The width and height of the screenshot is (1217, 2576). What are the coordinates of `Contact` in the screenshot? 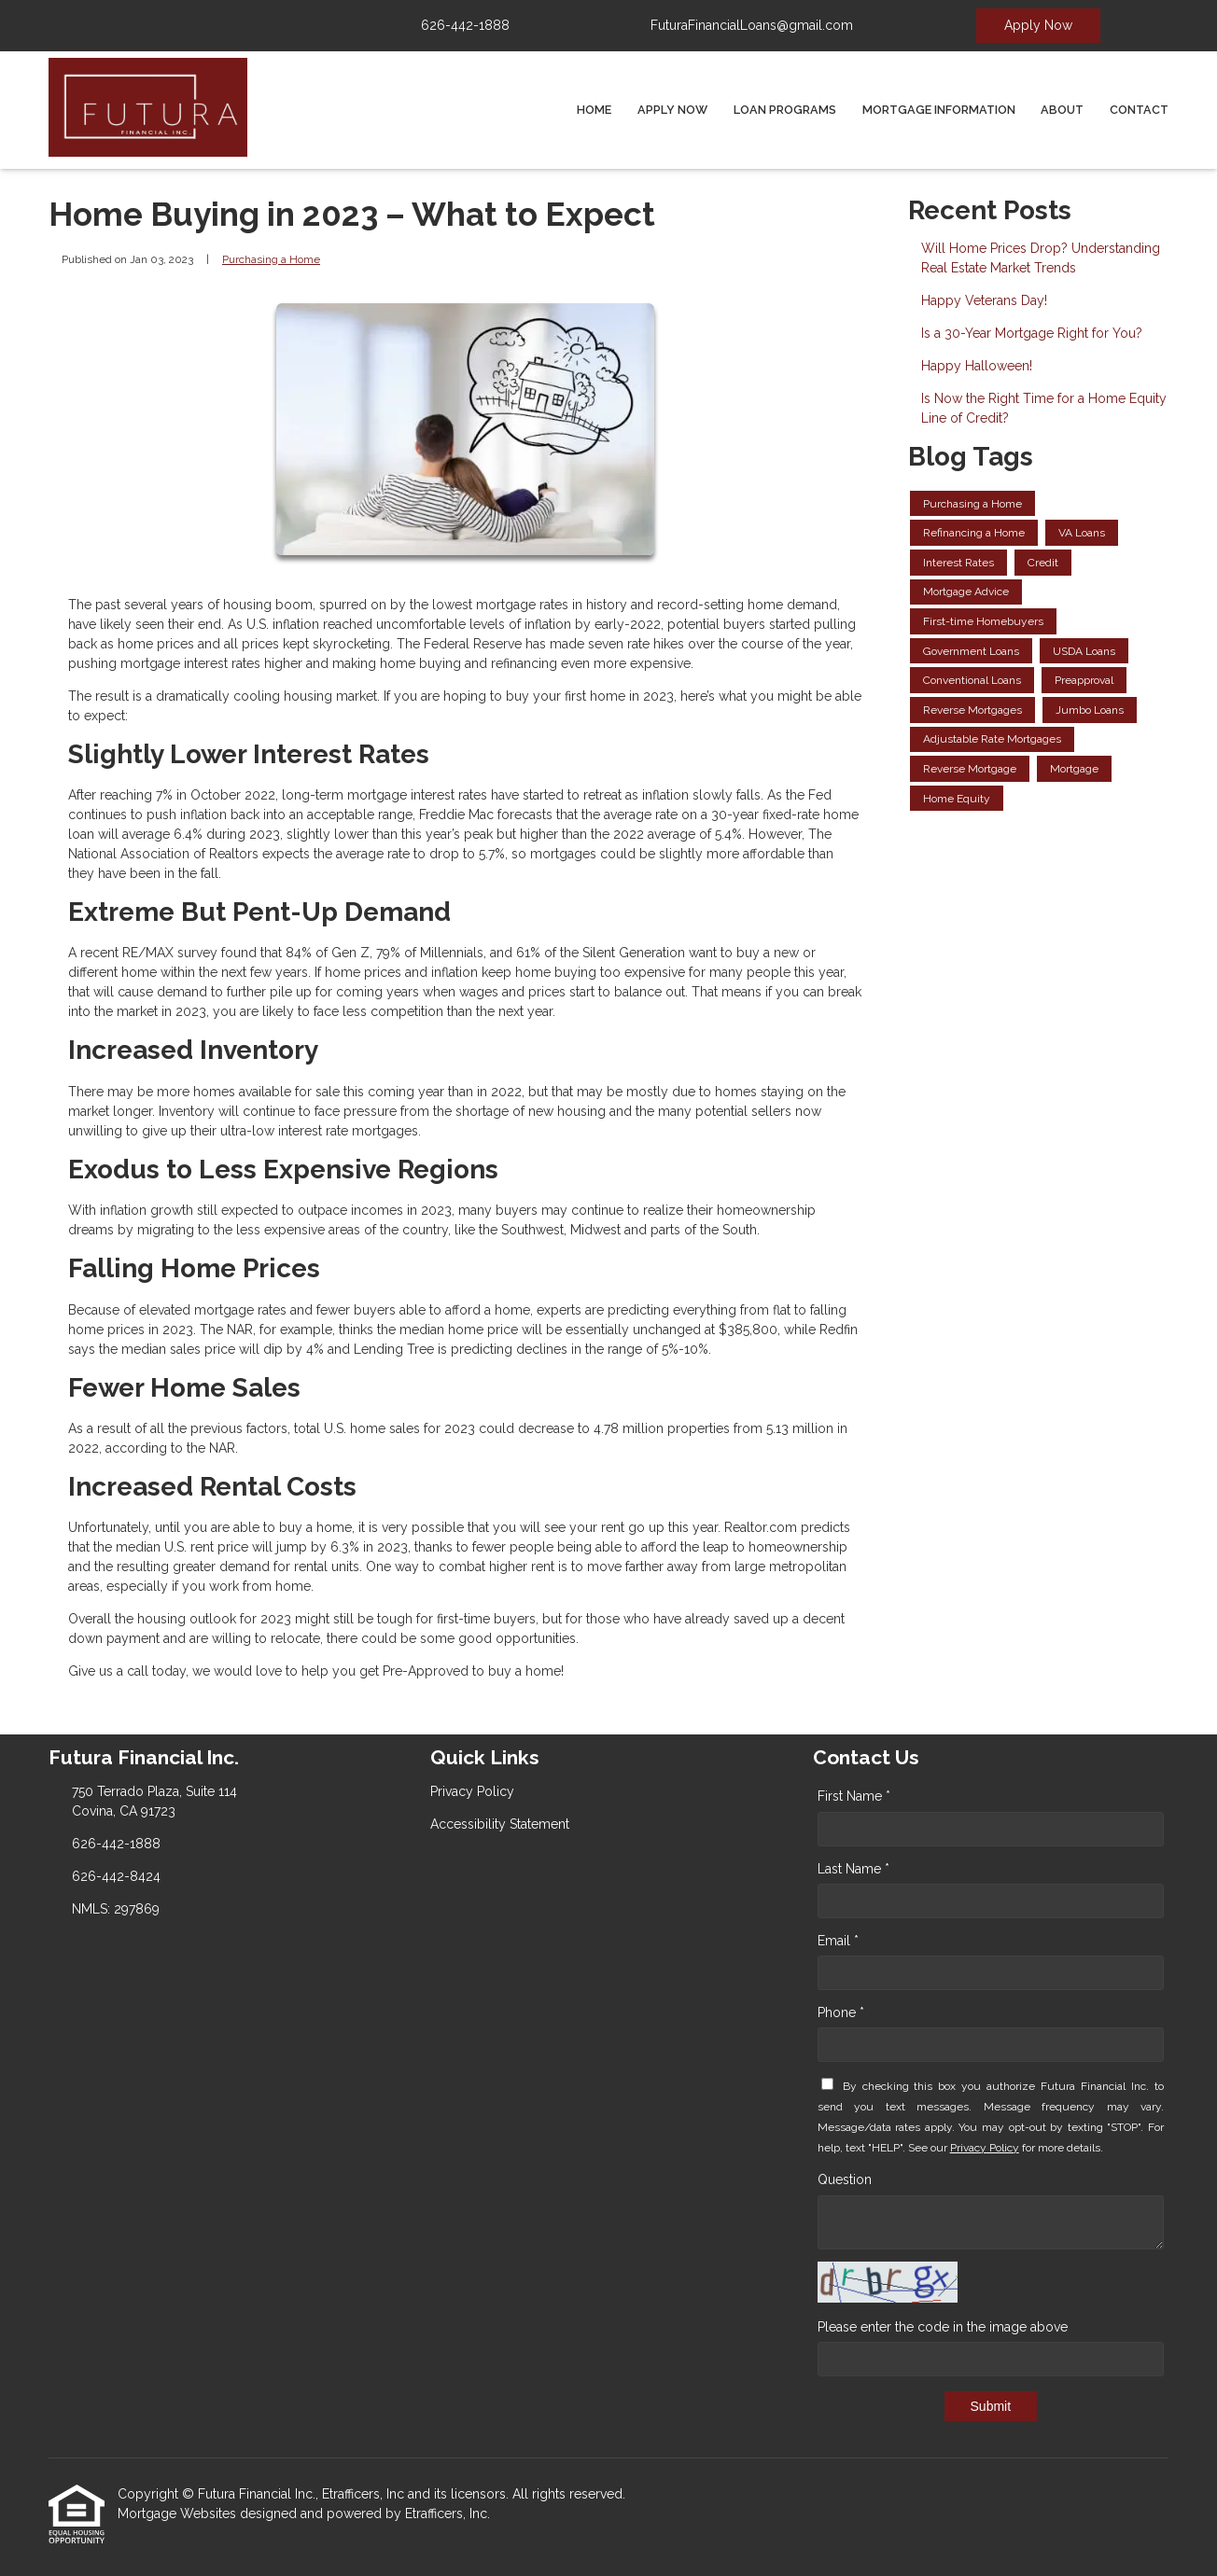 It's located at (1139, 110).